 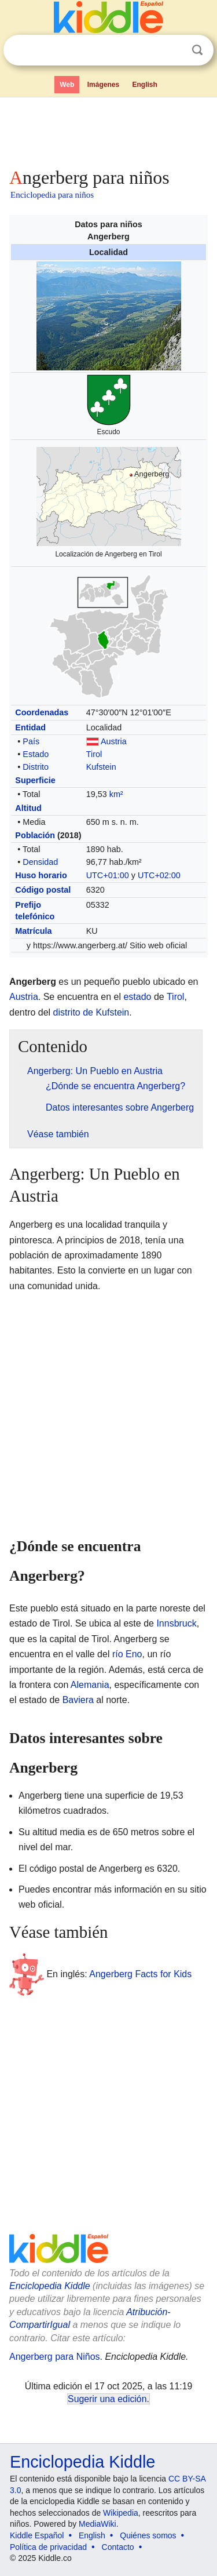 I want to click on Política de privacidad, so click(x=48, y=2547).